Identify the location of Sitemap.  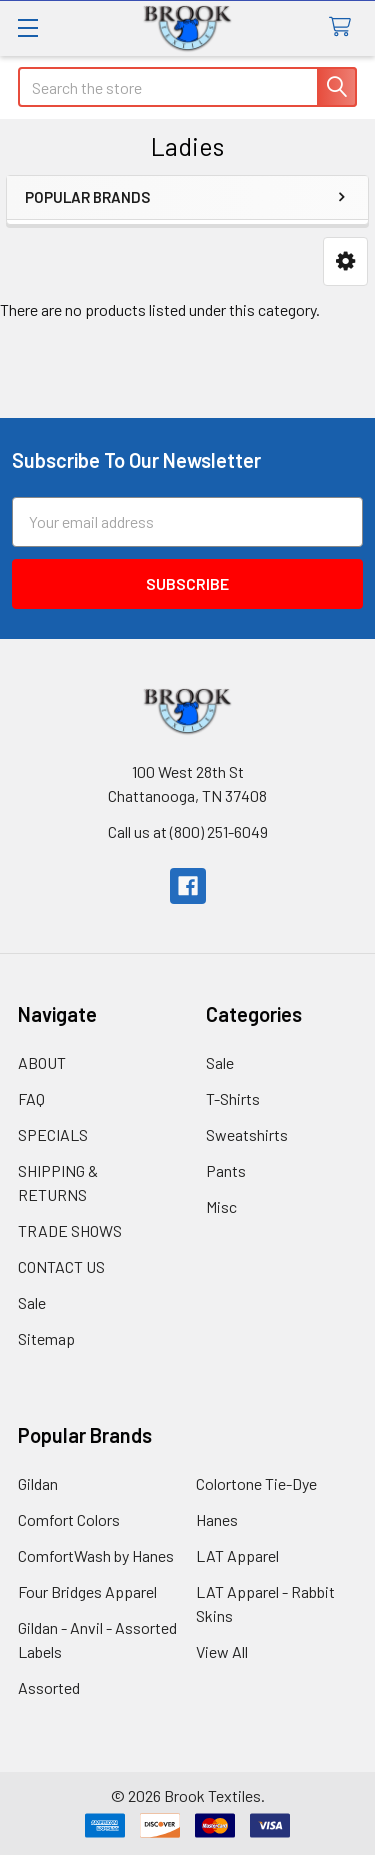
(46, 1338).